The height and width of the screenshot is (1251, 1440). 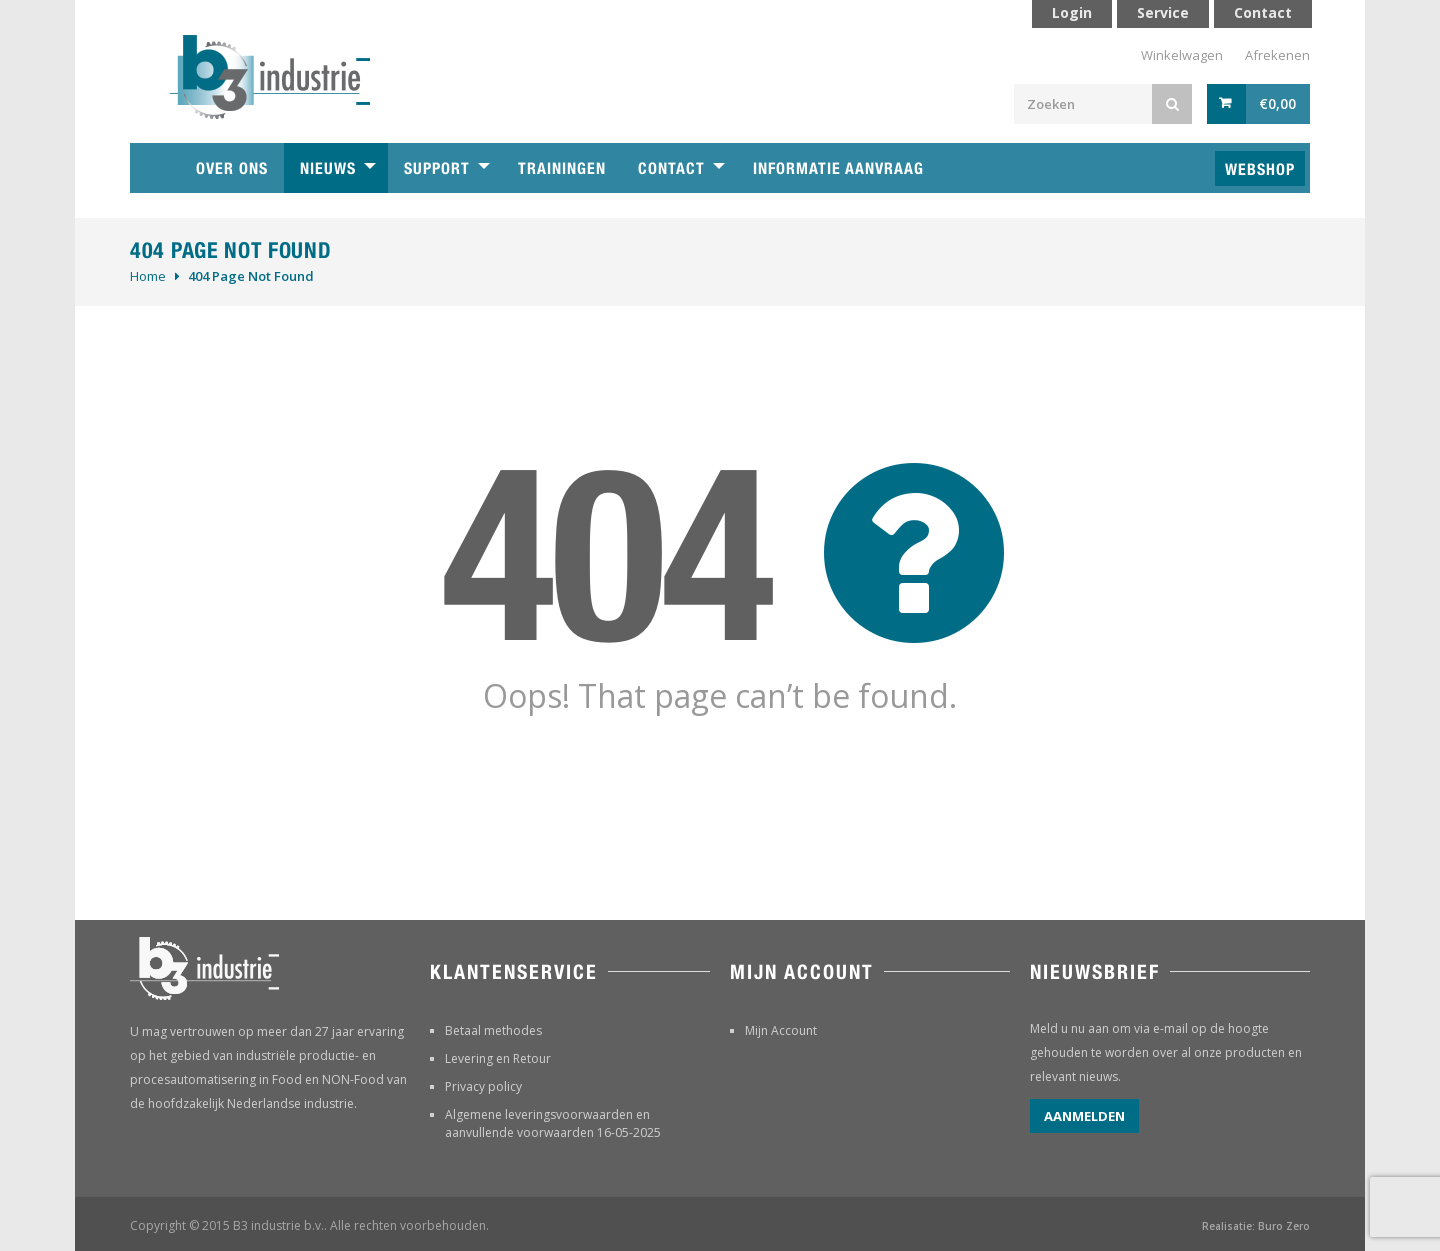 What do you see at coordinates (1072, 12) in the screenshot?
I see `Login` at bounding box center [1072, 12].